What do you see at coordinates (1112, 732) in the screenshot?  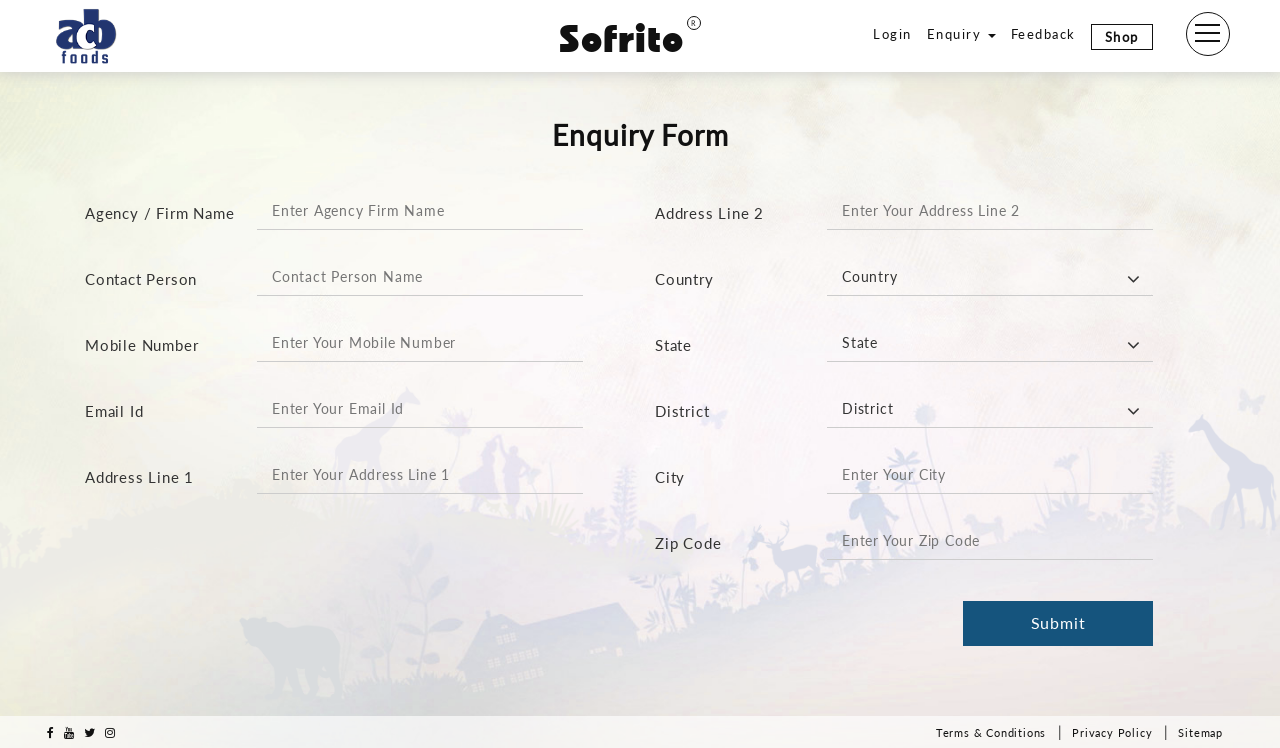 I see `Privacy Policy` at bounding box center [1112, 732].